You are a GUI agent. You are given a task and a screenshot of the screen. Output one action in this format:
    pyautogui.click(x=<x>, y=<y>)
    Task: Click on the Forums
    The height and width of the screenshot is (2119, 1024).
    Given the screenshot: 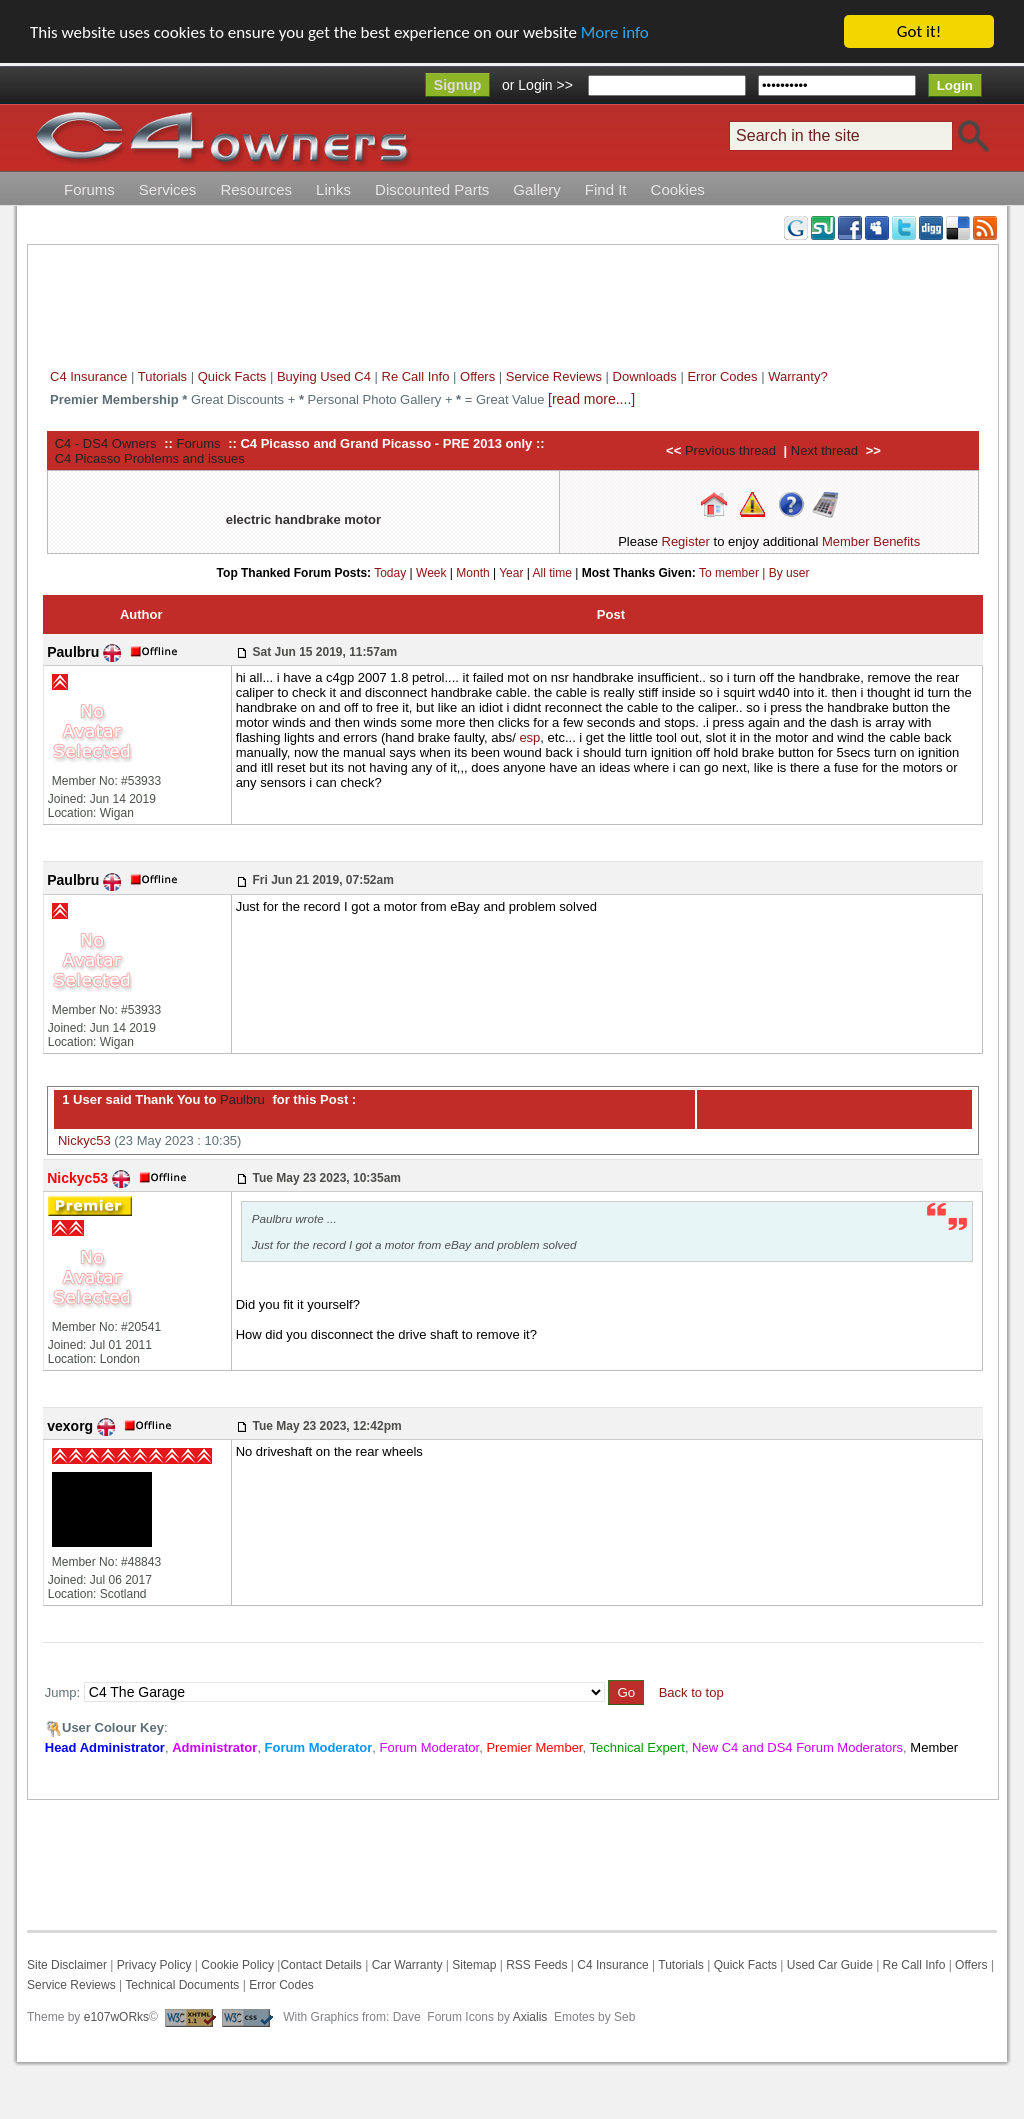 What is the action you would take?
    pyautogui.click(x=89, y=189)
    